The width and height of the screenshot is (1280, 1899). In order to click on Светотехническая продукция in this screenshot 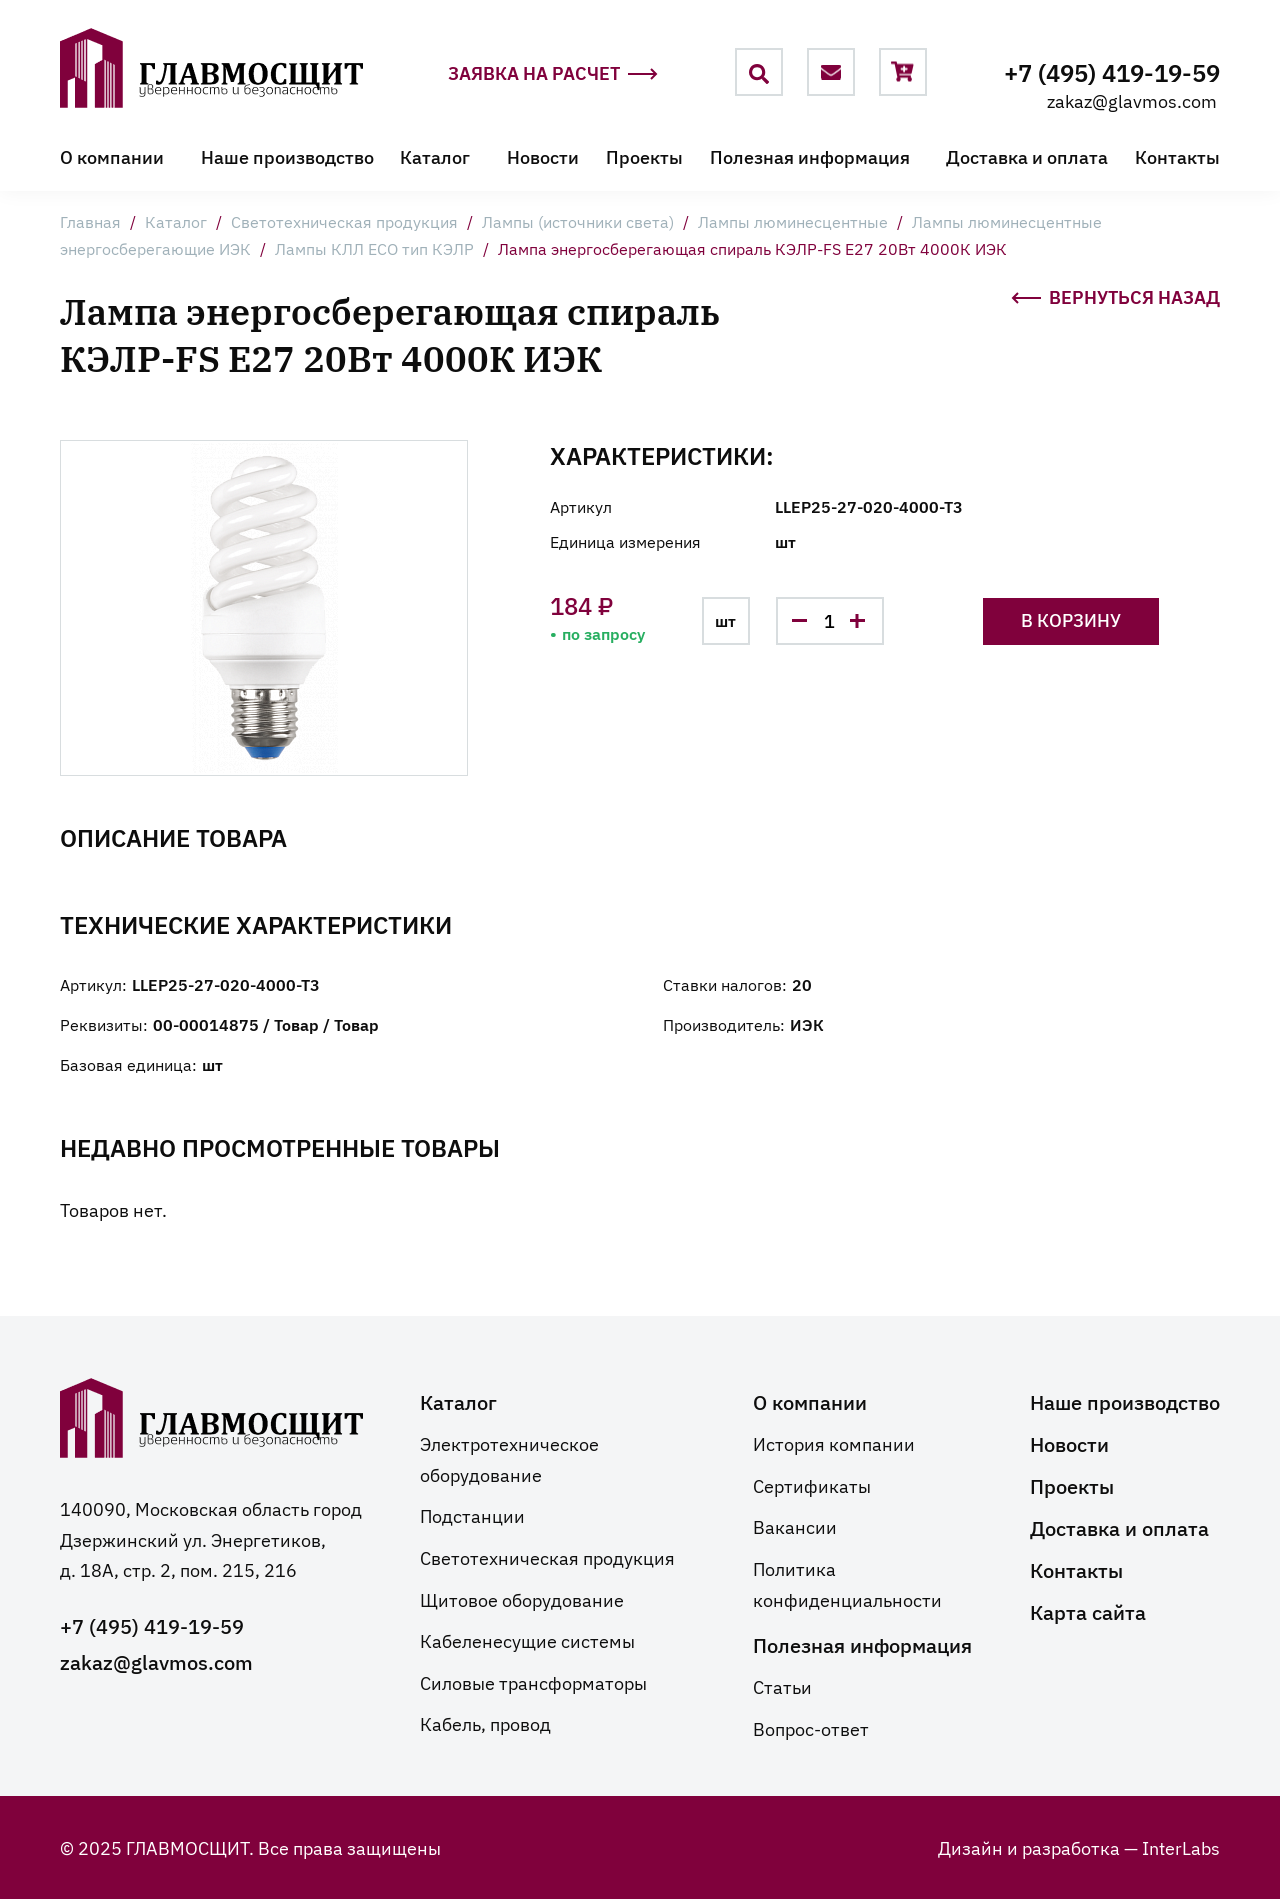, I will do `click(344, 221)`.